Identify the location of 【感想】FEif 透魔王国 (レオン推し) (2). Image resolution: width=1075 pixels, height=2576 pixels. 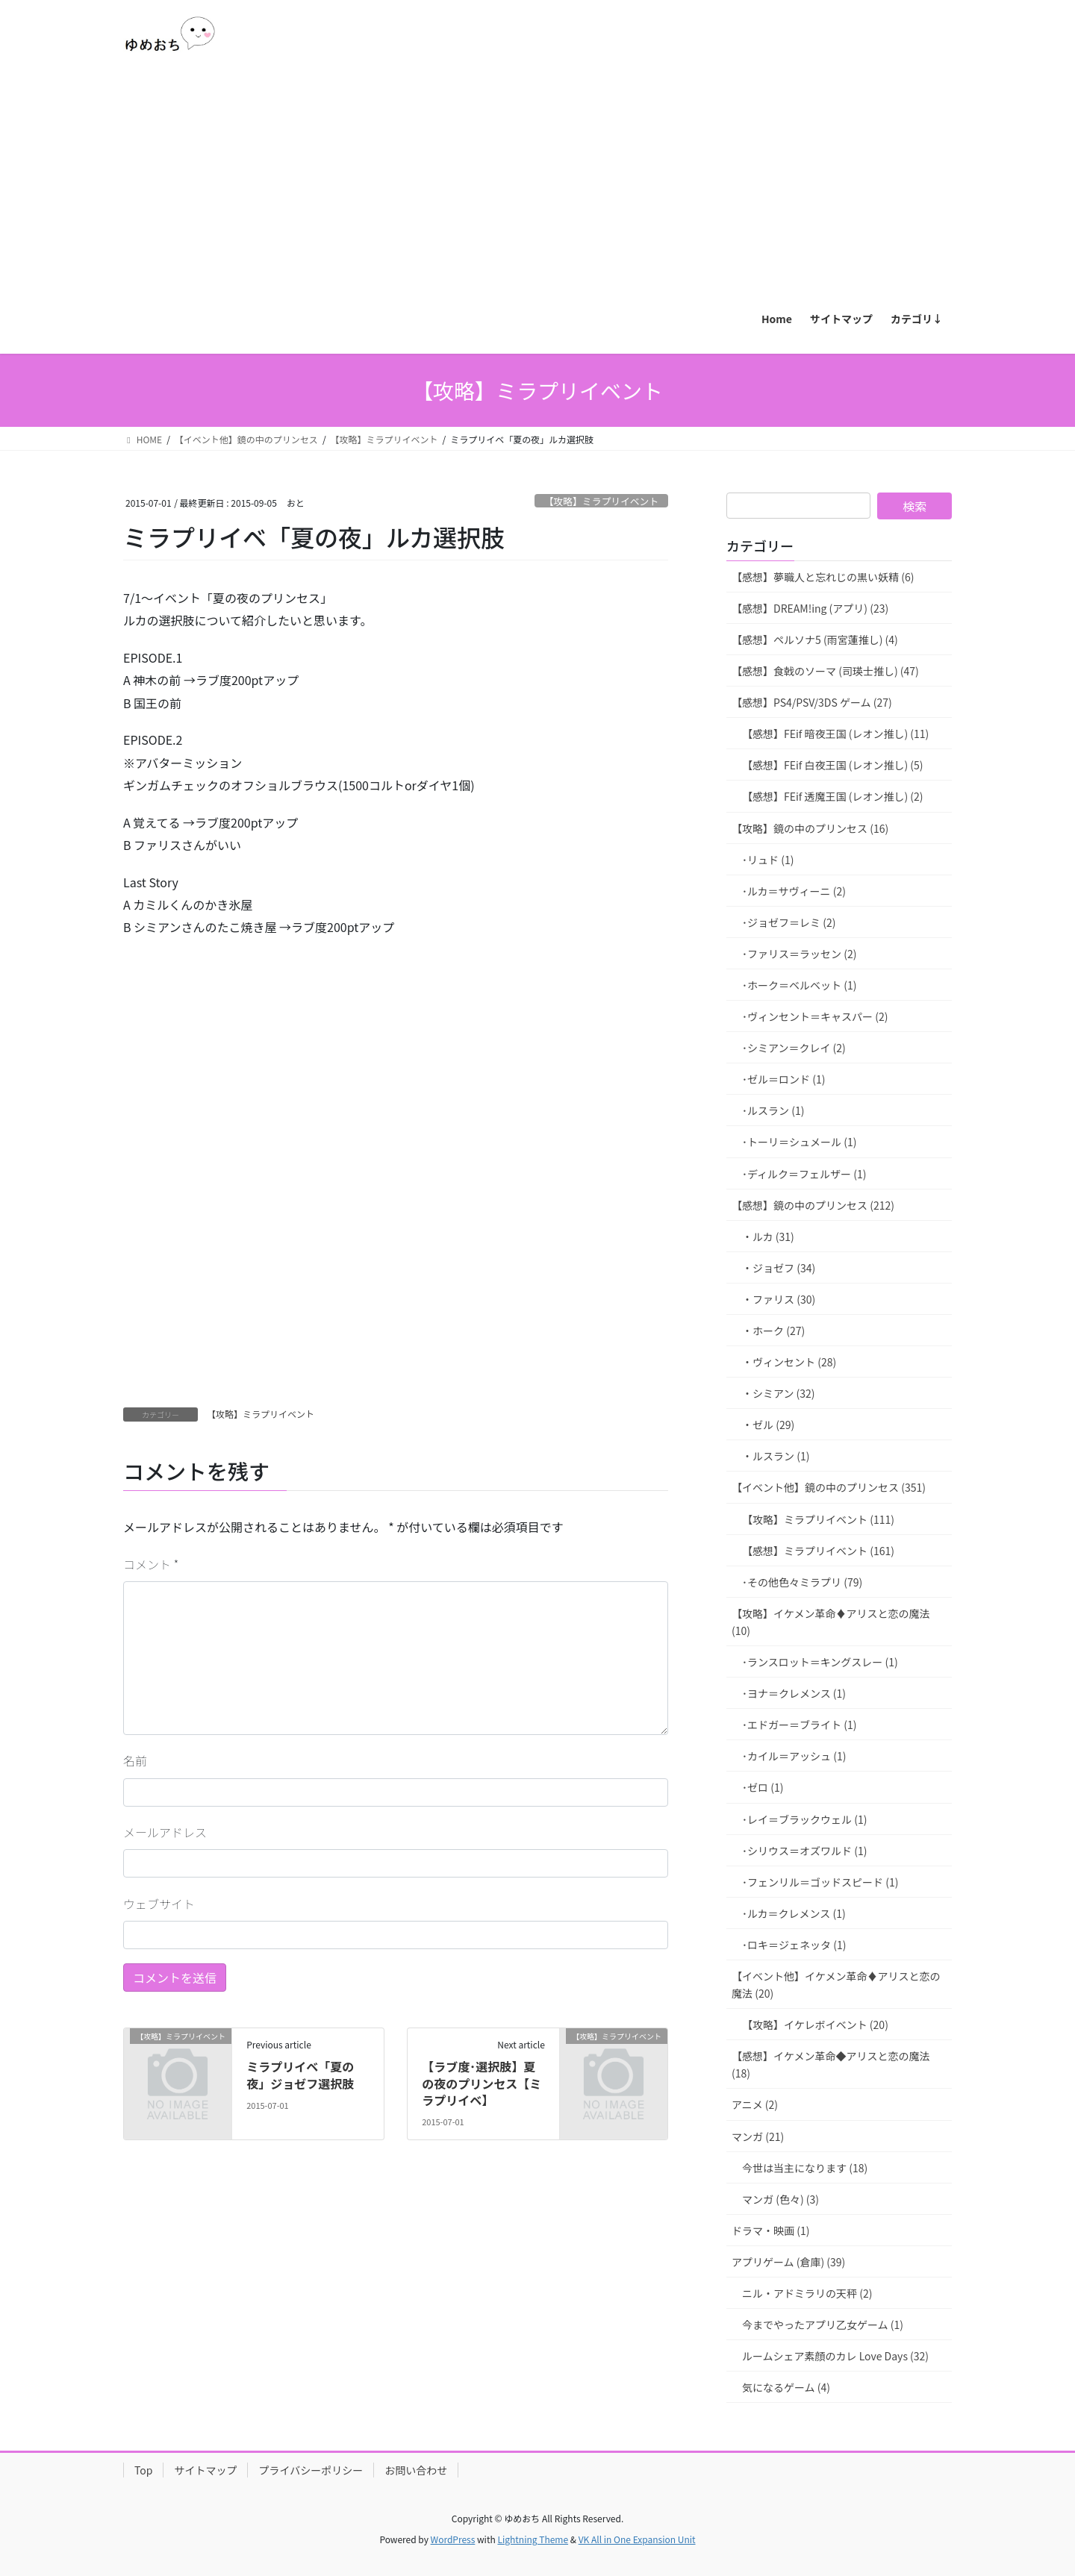
(832, 796).